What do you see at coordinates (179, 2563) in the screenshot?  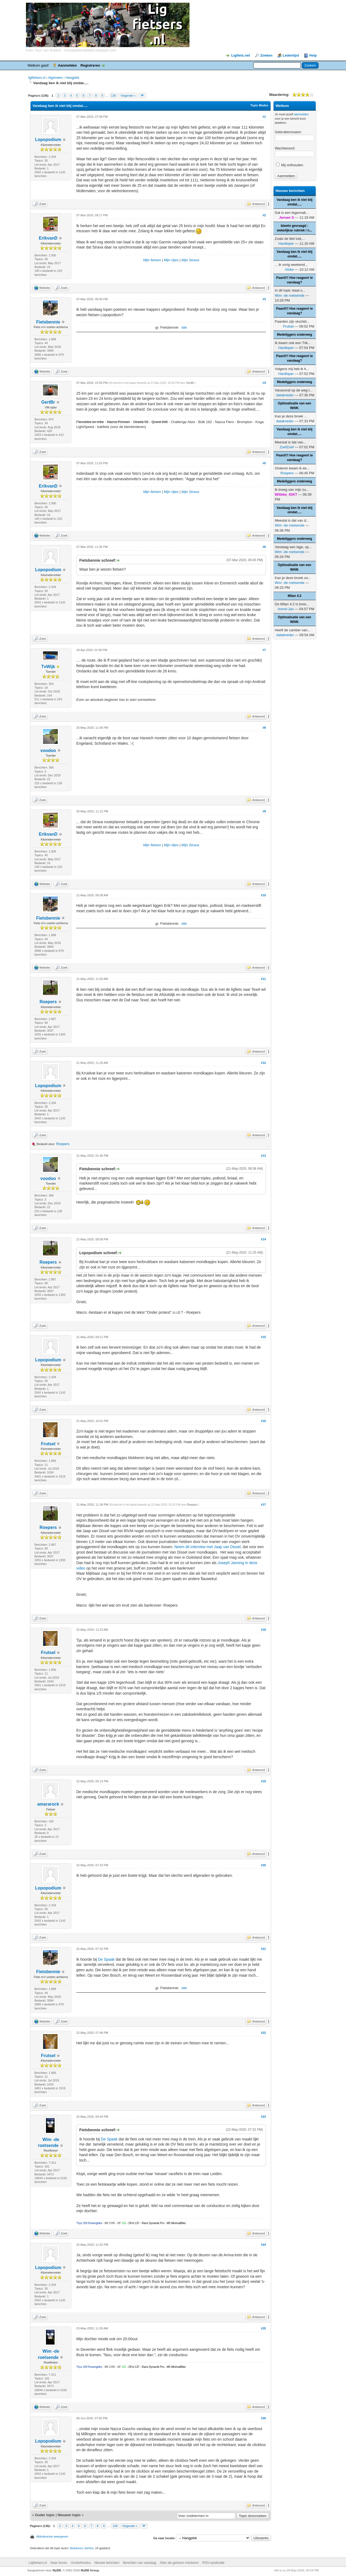 I see `Alles als gelezen markeren` at bounding box center [179, 2563].